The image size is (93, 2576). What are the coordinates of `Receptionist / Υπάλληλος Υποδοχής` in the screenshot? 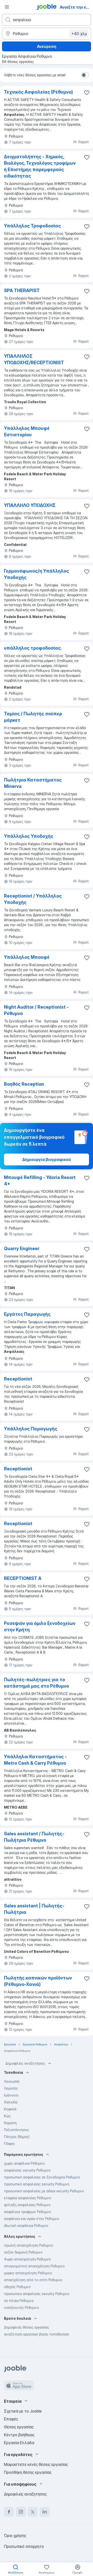 It's located at (33, 899).